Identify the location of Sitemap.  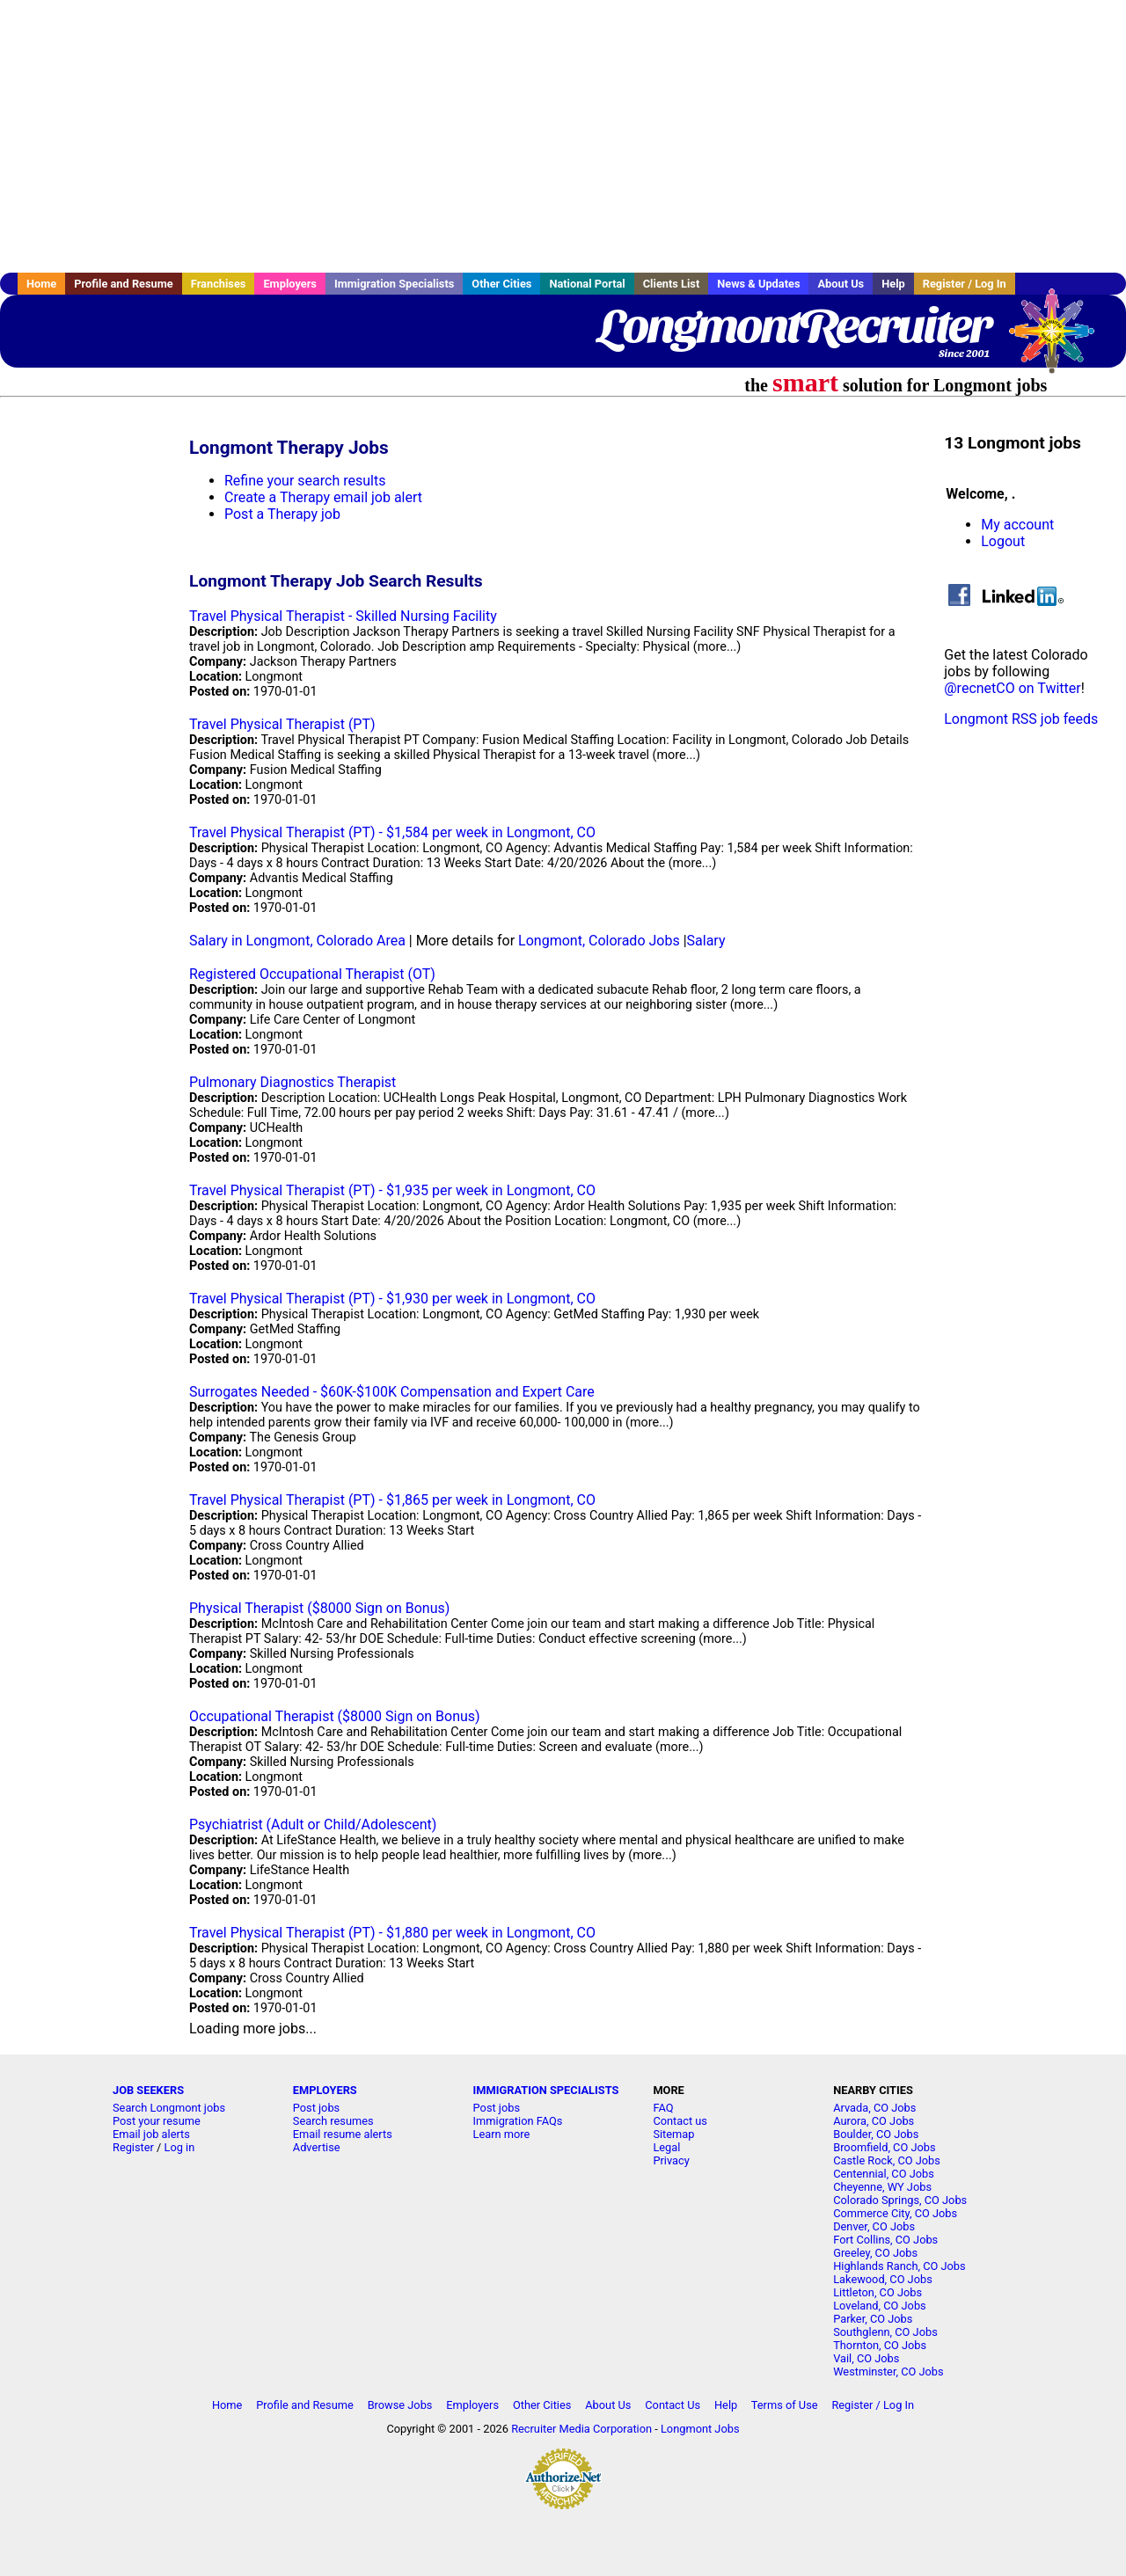
(673, 2134).